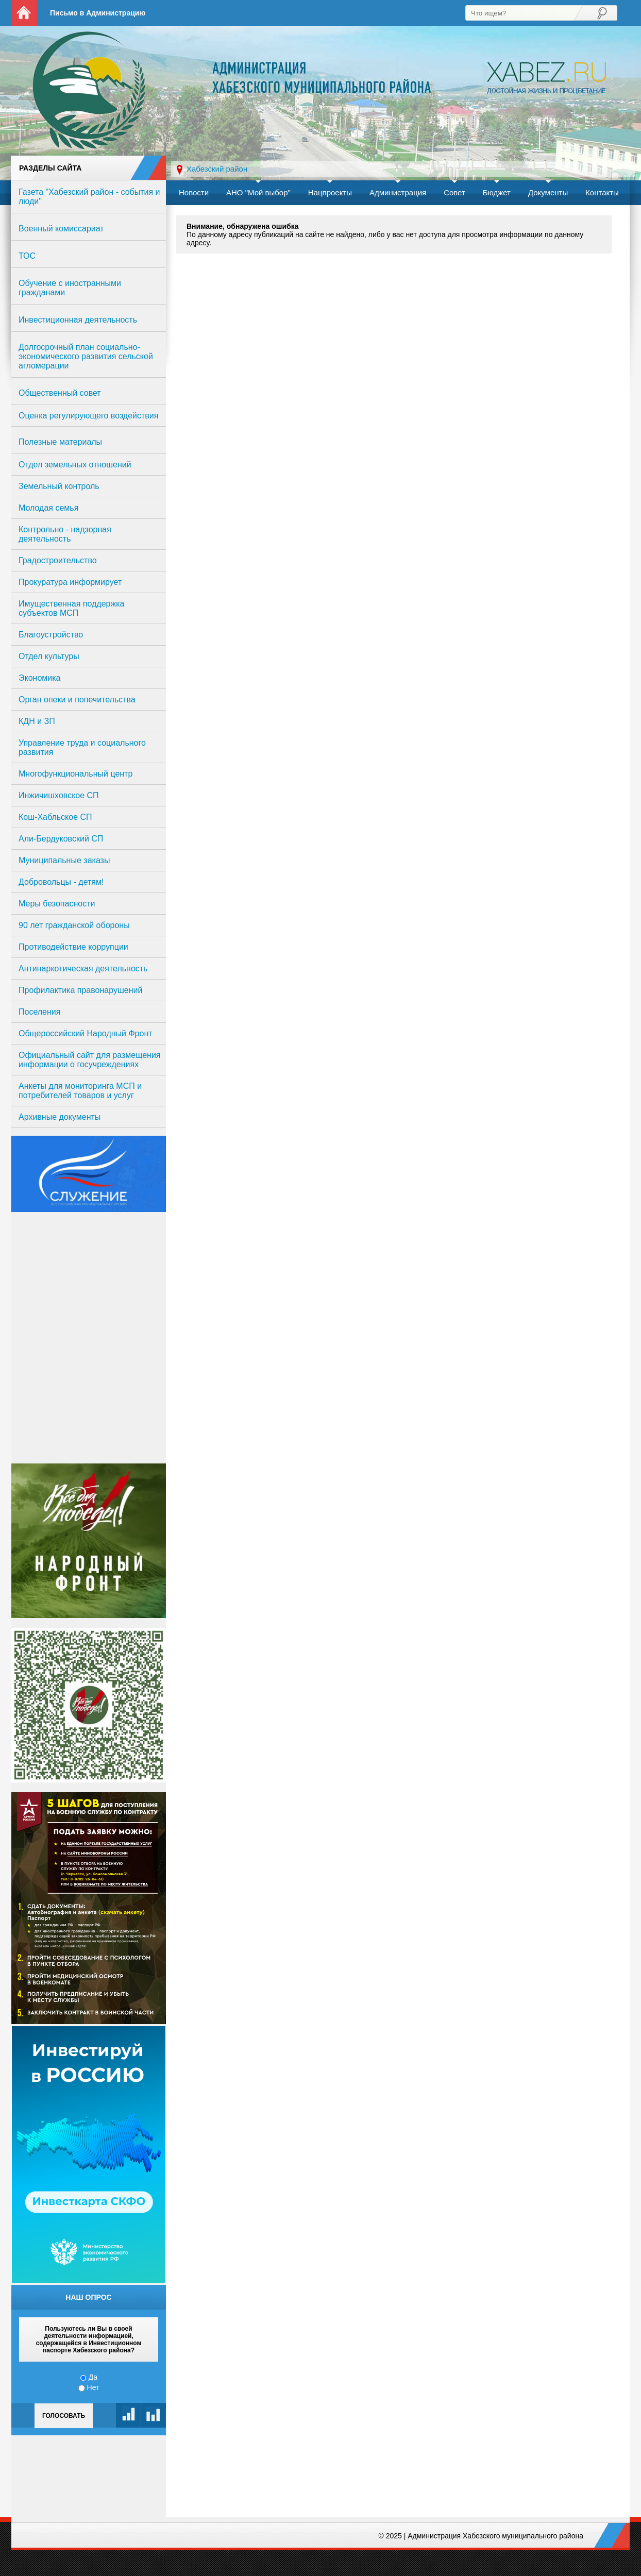  What do you see at coordinates (548, 192) in the screenshot?
I see `Документы` at bounding box center [548, 192].